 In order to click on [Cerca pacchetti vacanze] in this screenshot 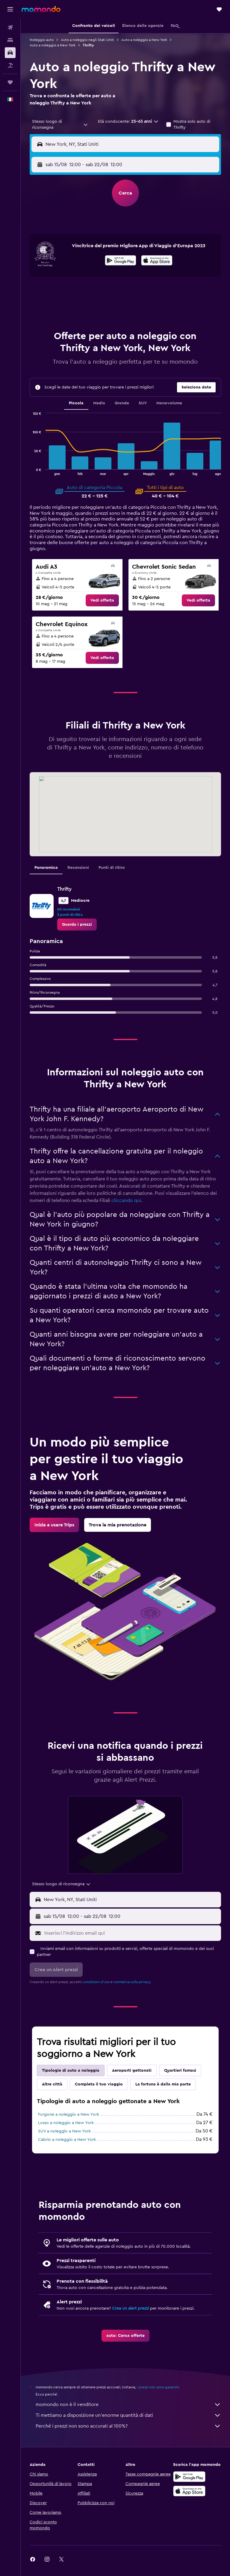, I will do `click(10, 65)`.